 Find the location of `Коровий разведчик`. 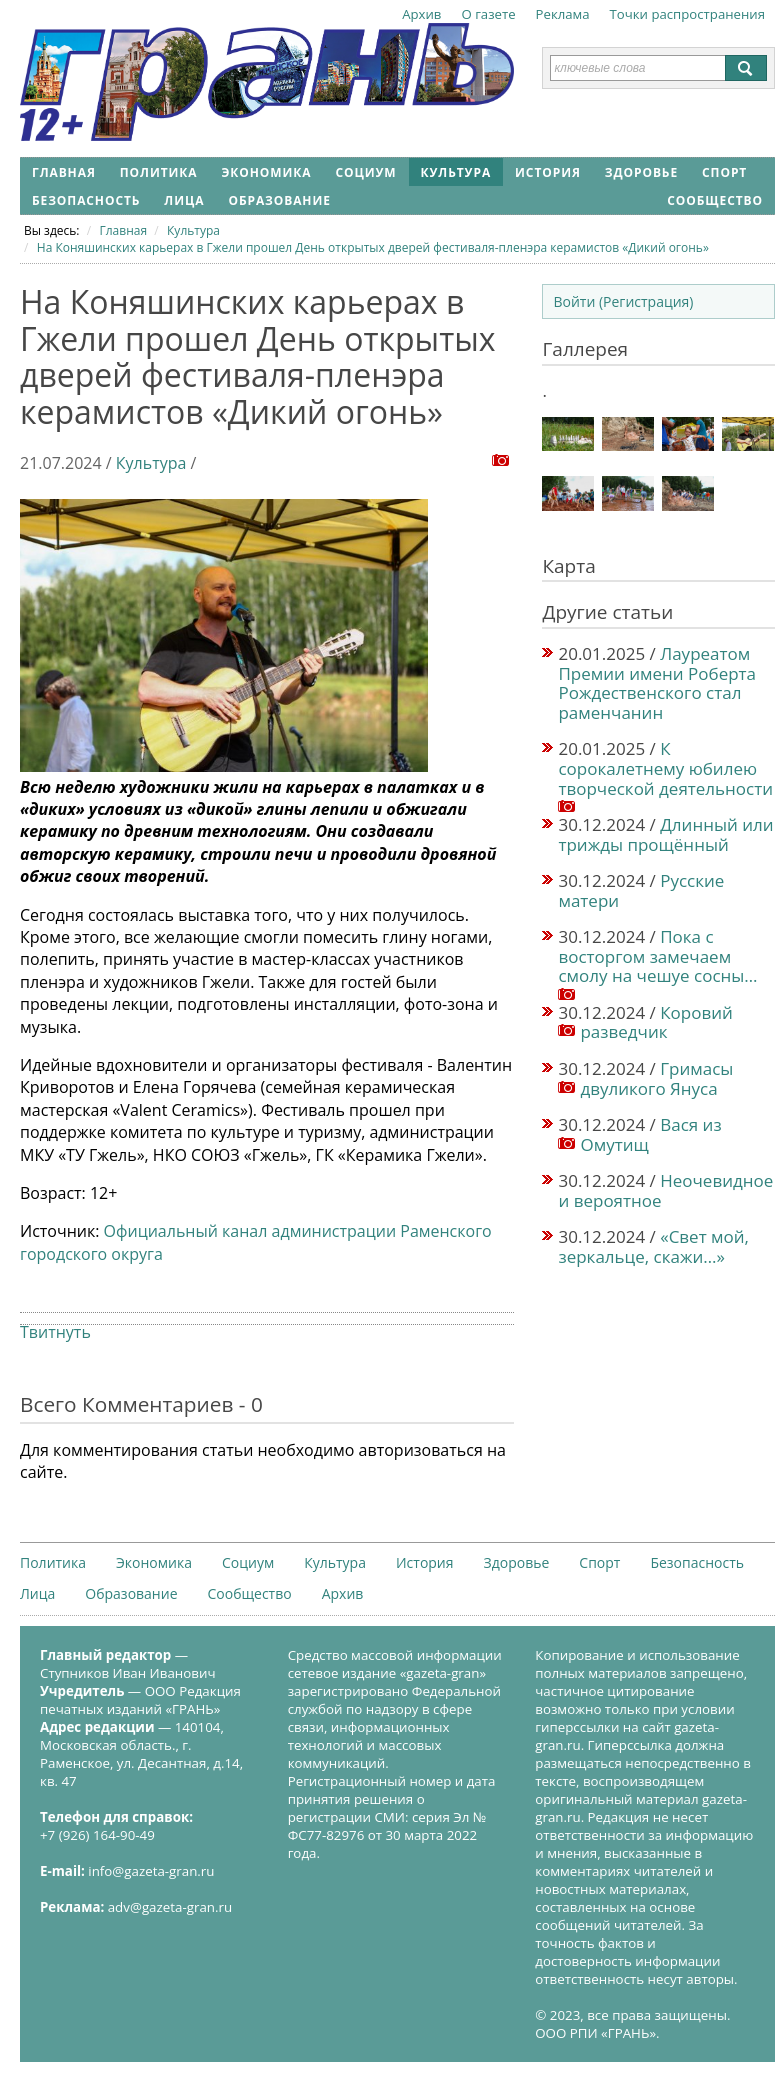

Коровий разведчик is located at coordinates (656, 1022).